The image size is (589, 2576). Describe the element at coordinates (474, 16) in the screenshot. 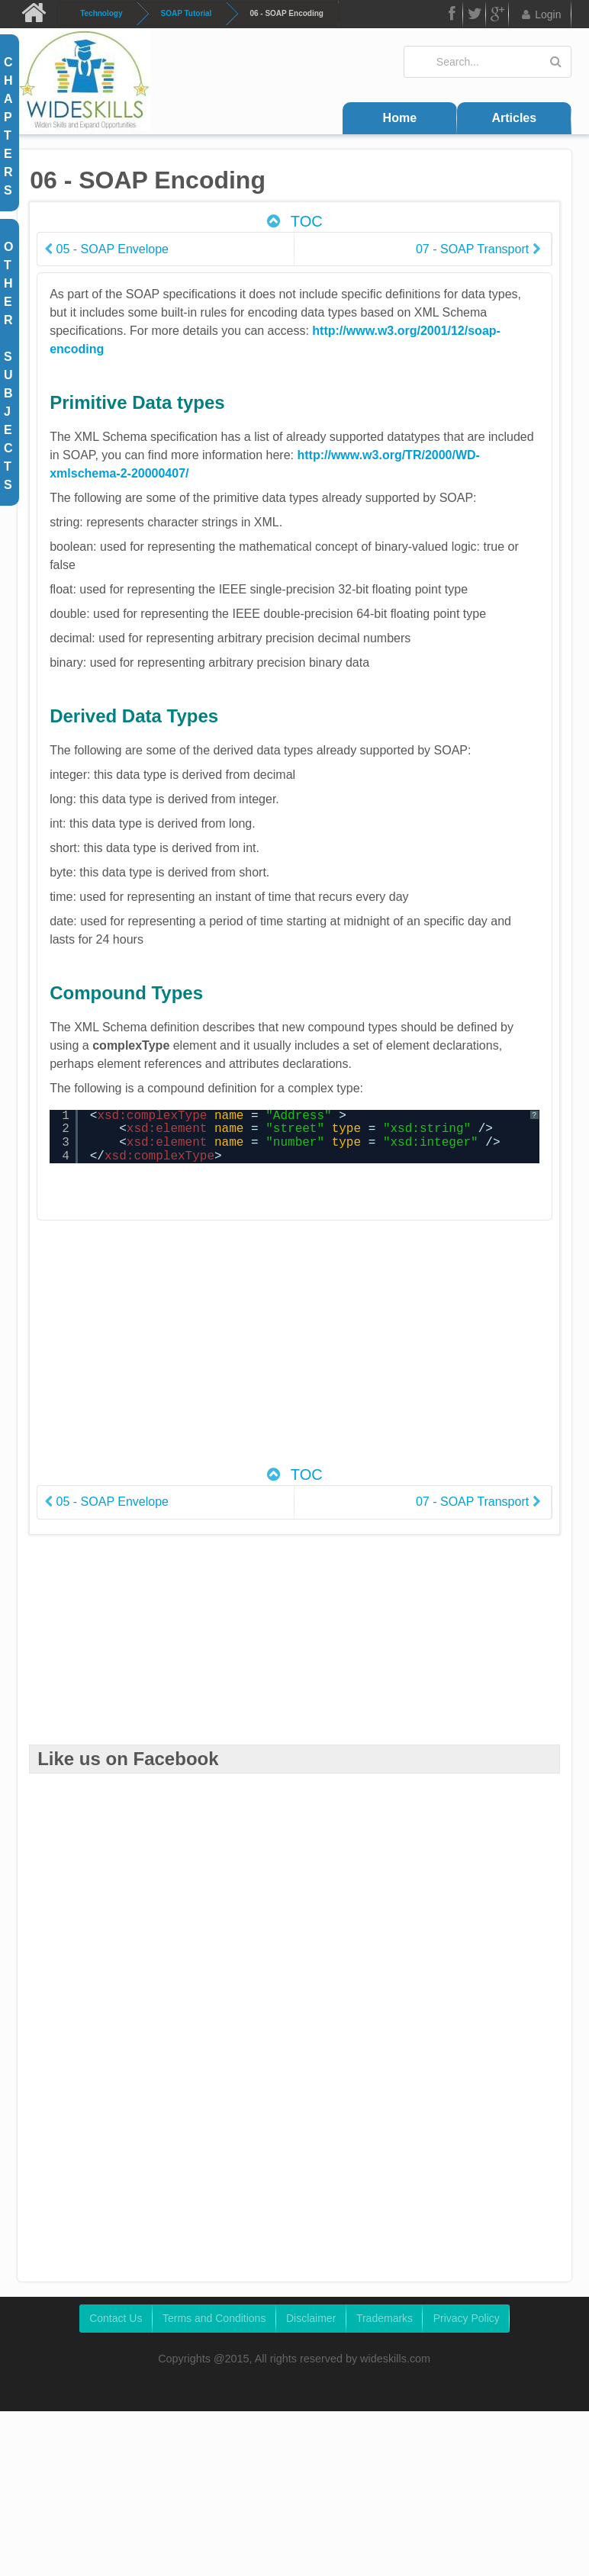

I see `Twitter` at that location.